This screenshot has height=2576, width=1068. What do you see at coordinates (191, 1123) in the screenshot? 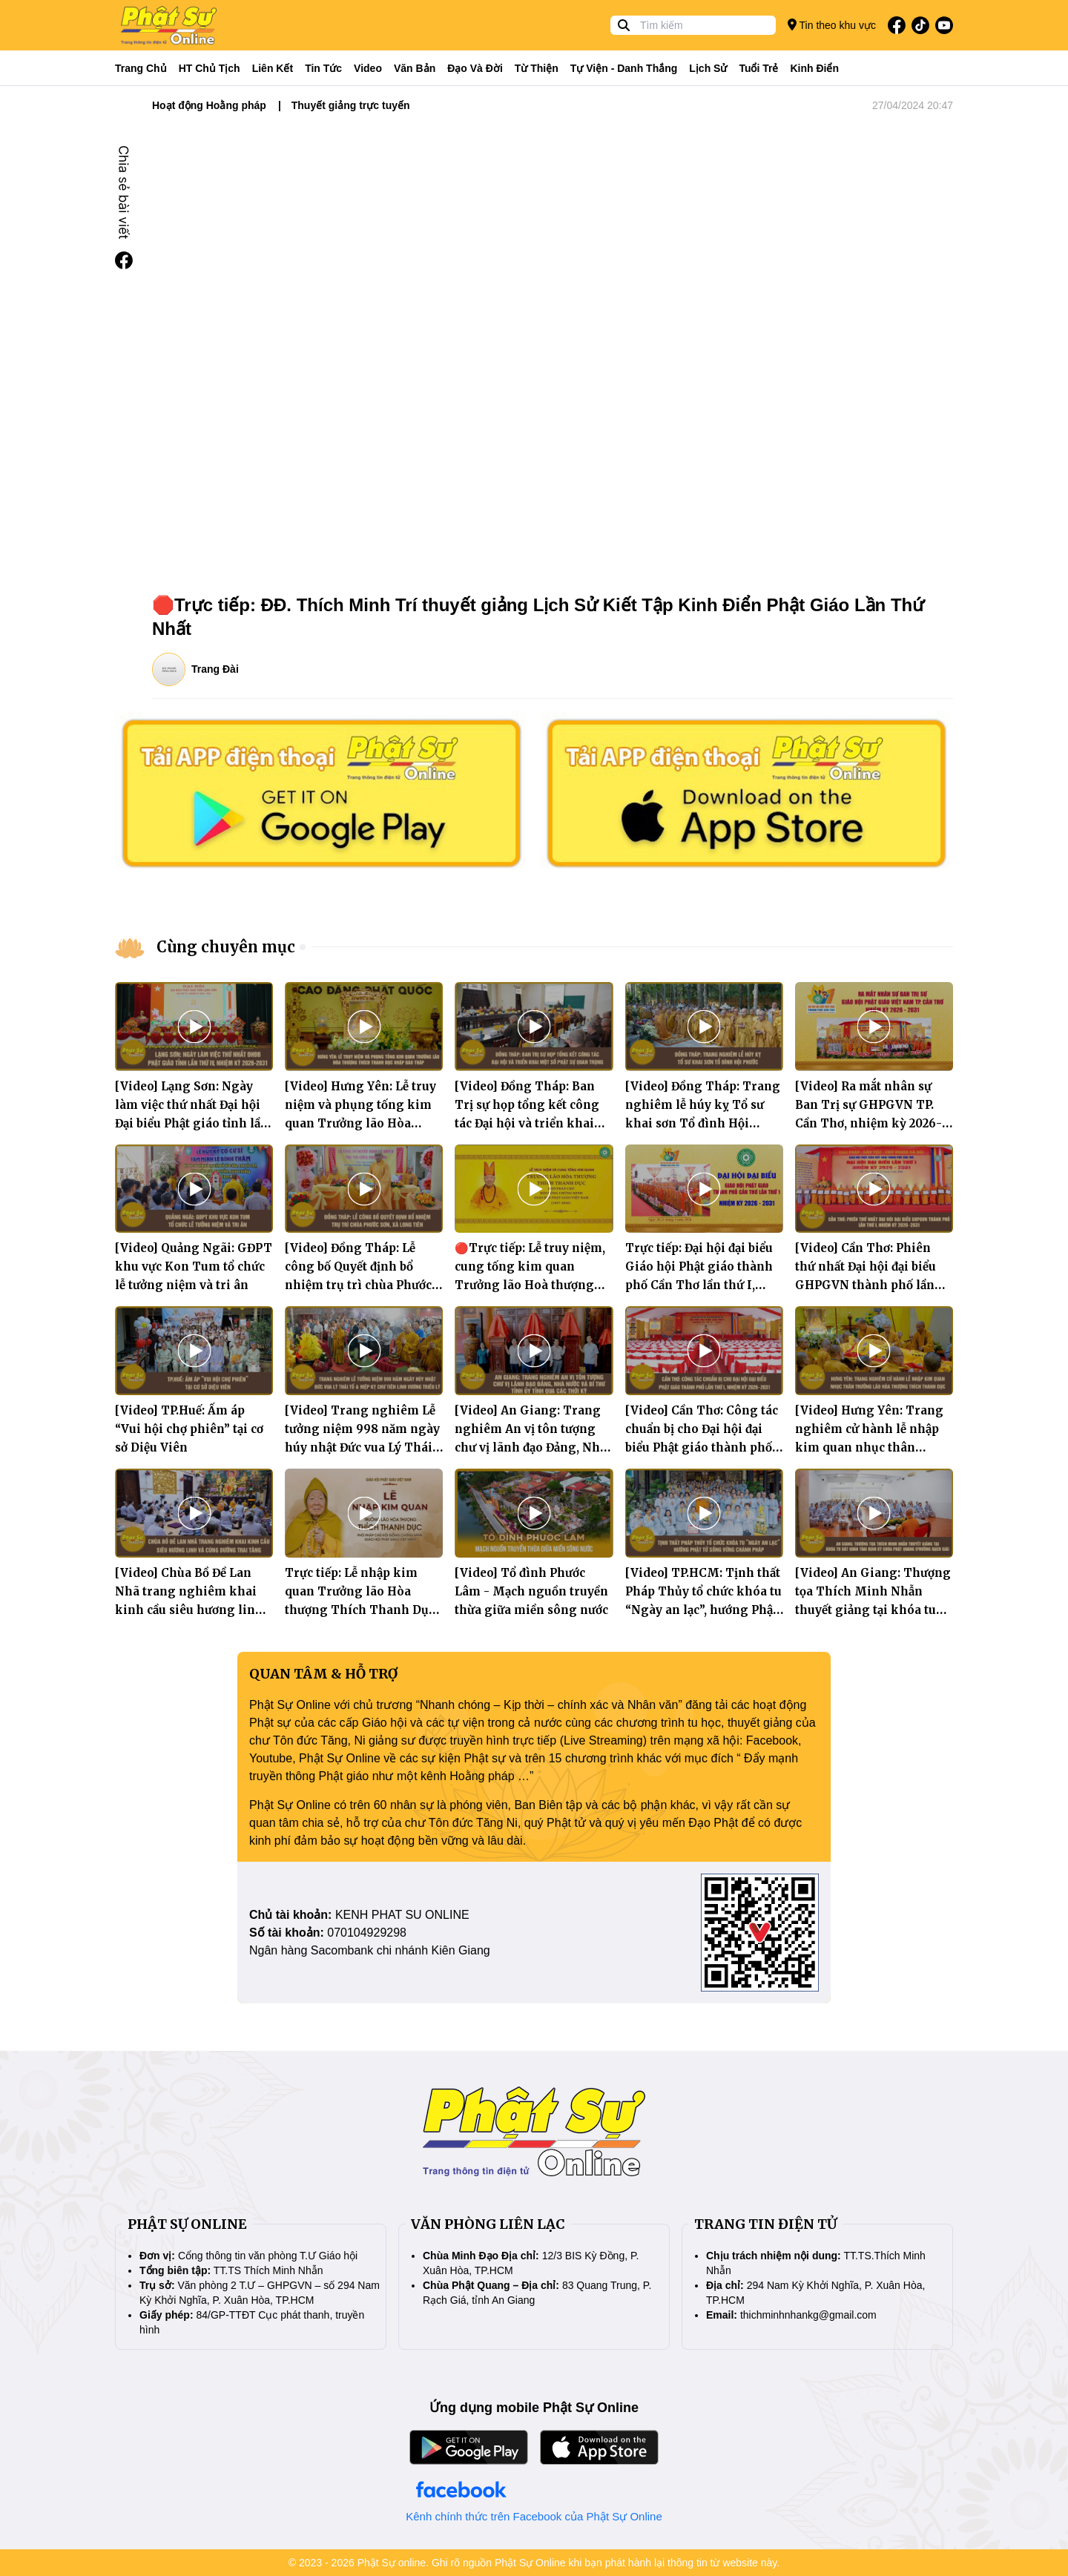
I see `[Video] Lạng Sơn: Ngày làm việc thứ nhất Đại hội Đại biểu Phật giáo tỉnh lần thứ tư, nhiệm kỳ 2026 – 2031` at bounding box center [191, 1123].